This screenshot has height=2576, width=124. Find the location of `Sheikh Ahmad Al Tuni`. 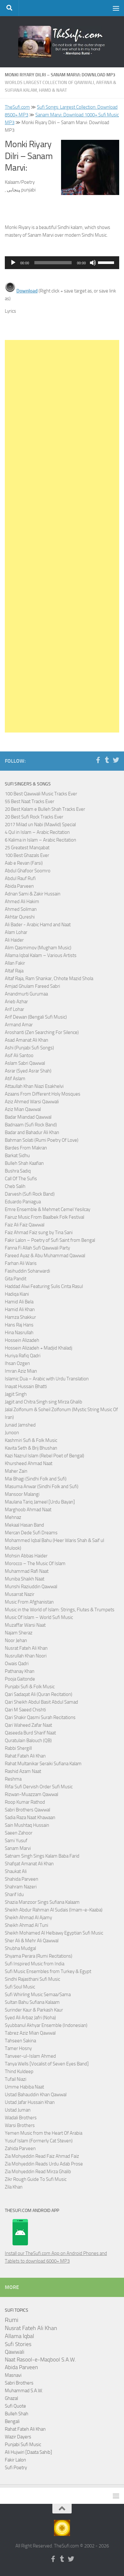

Sheikh Ahmad Al Tuni is located at coordinates (26, 1925).